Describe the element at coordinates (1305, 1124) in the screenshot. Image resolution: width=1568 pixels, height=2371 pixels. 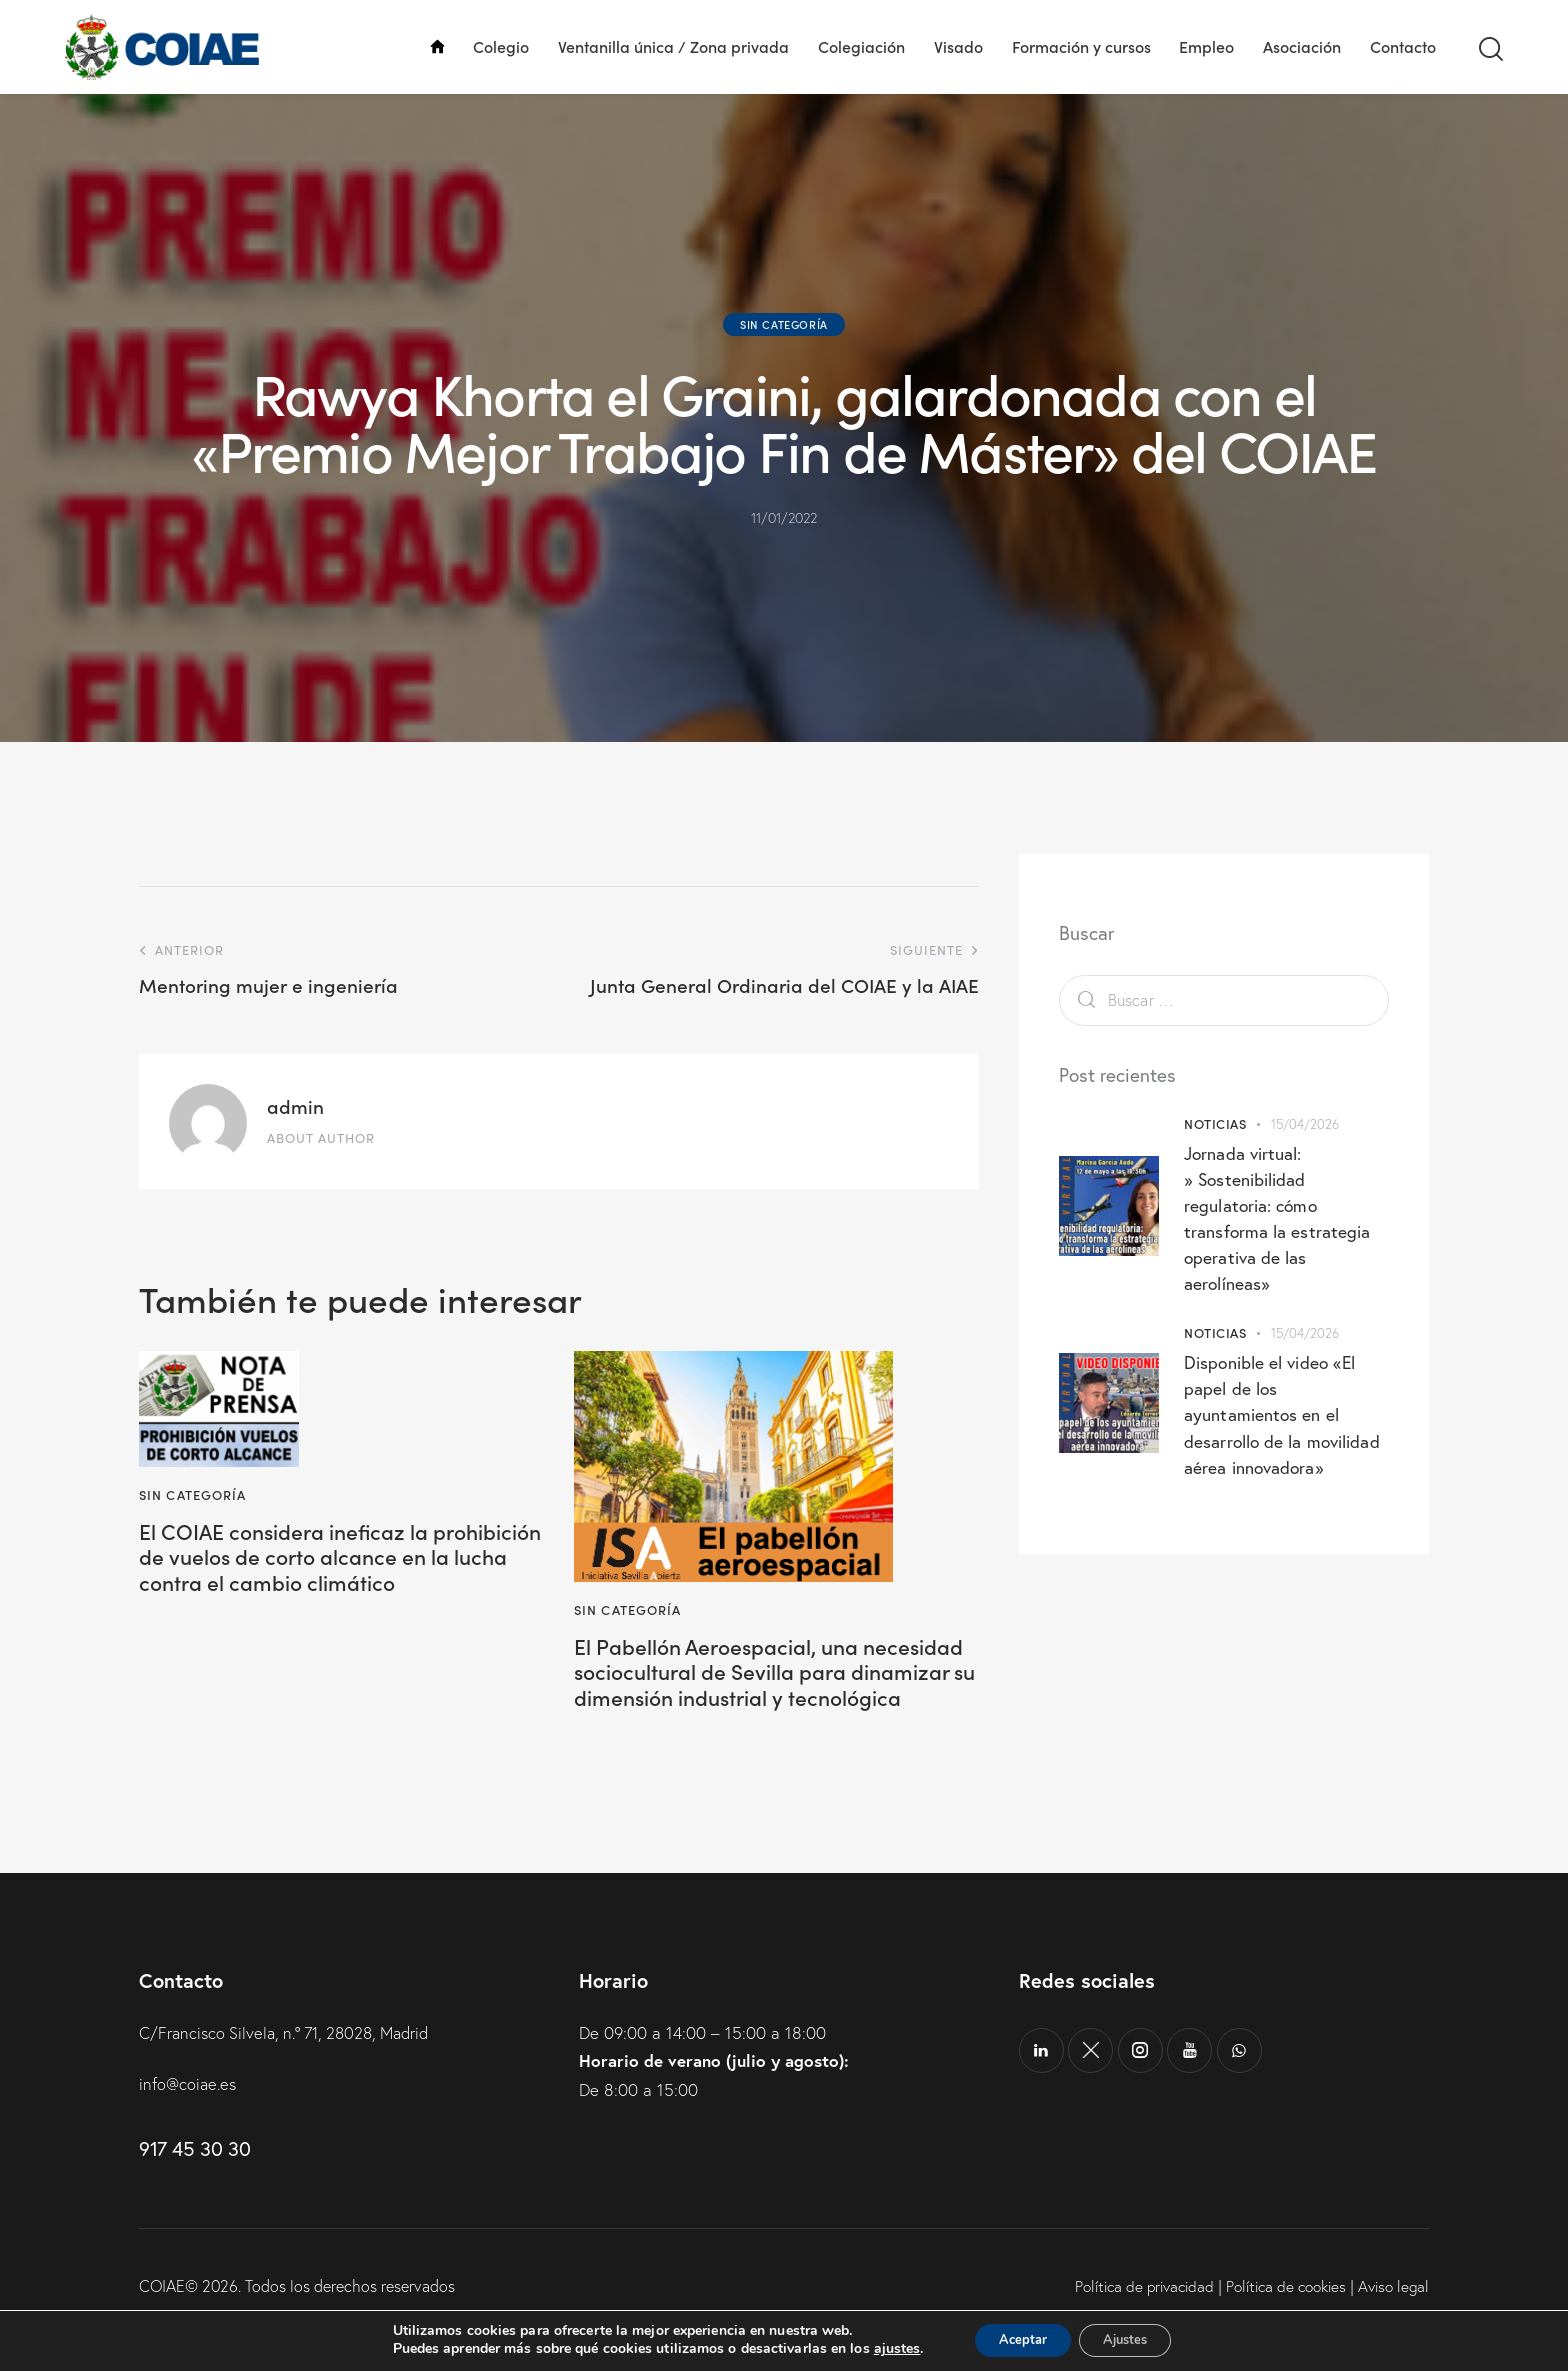
I see `15/04/2026` at that location.